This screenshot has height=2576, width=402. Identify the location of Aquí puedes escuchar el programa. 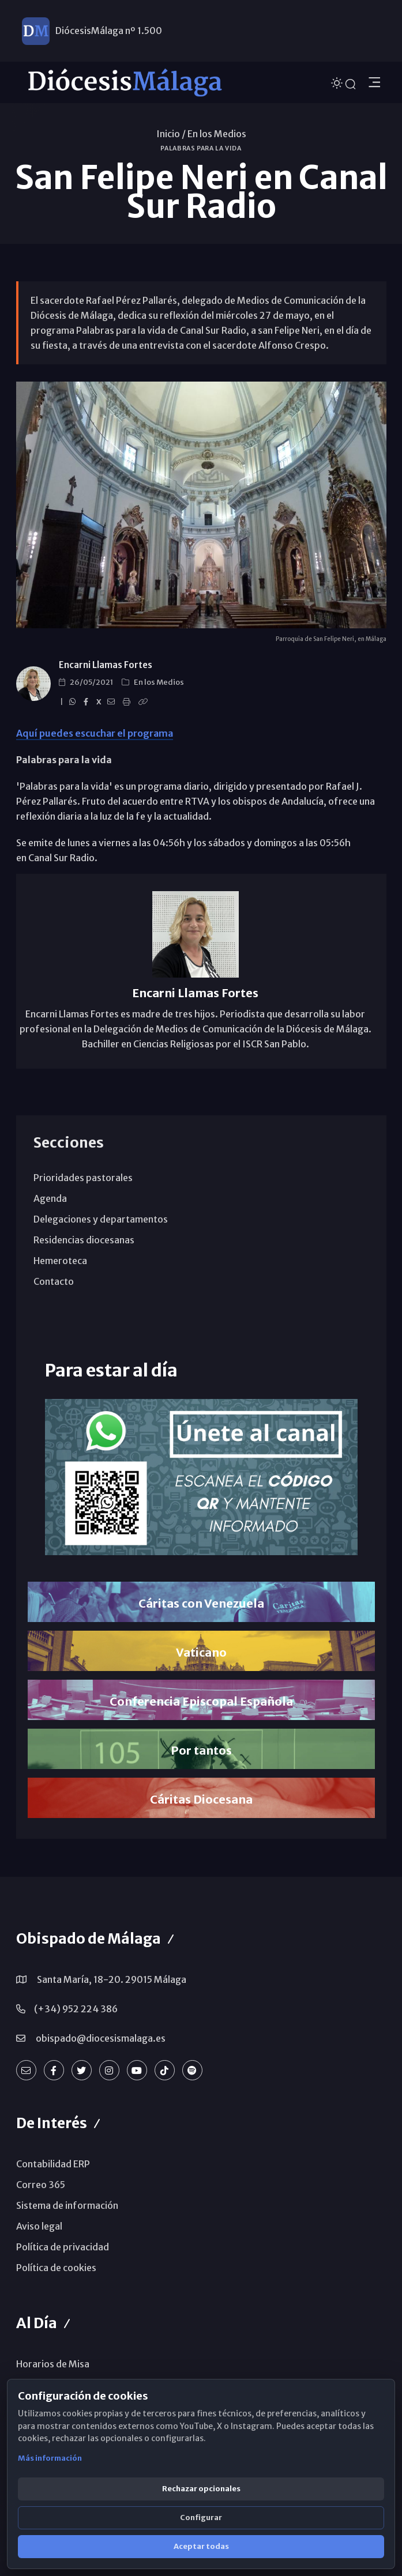
(94, 733).